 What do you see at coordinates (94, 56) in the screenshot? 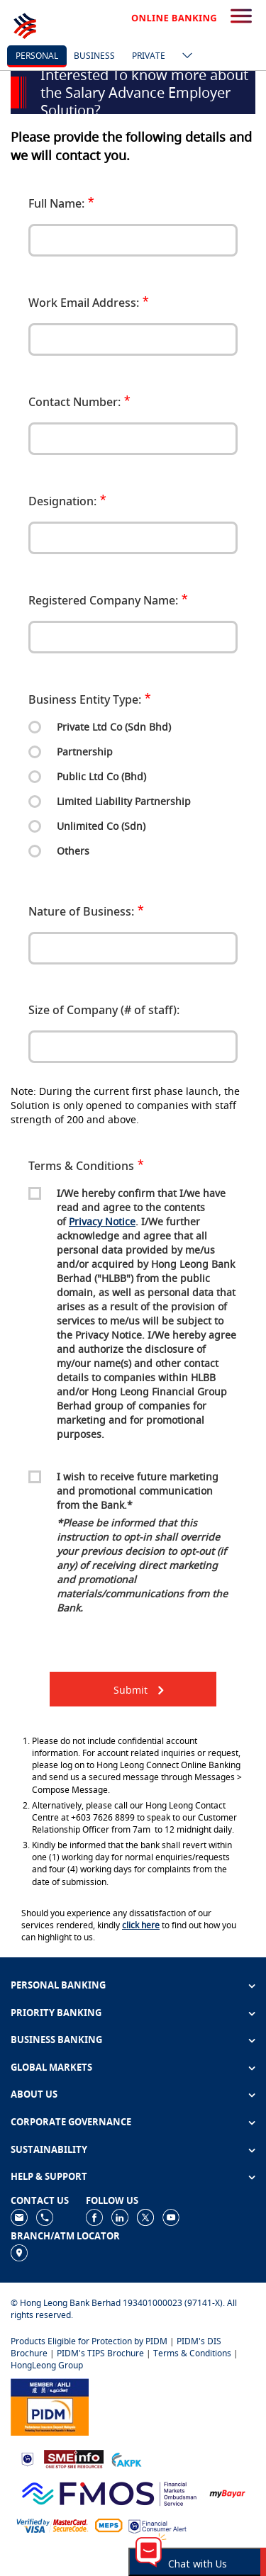
I see `business` at bounding box center [94, 56].